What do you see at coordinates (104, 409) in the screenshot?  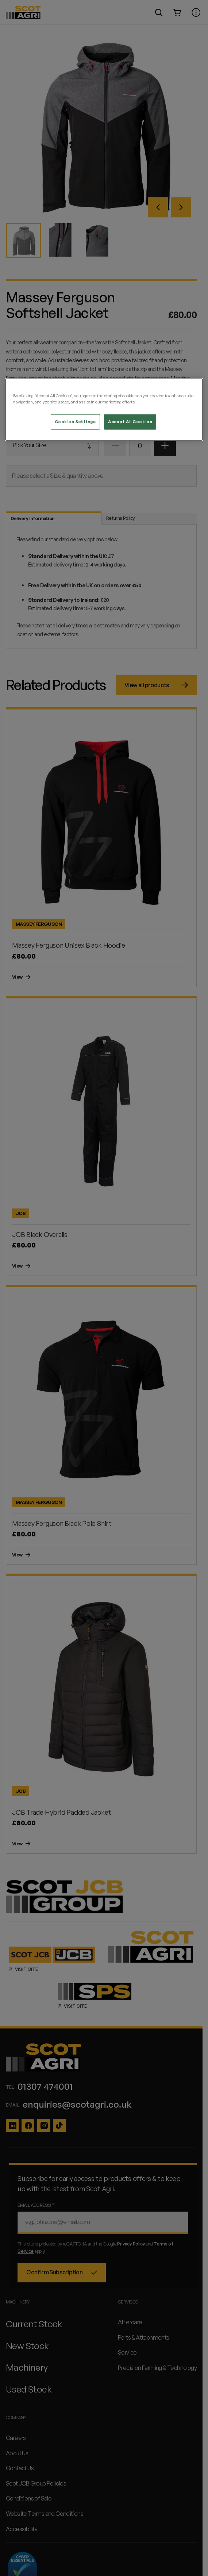 I see `[region]` at bounding box center [104, 409].